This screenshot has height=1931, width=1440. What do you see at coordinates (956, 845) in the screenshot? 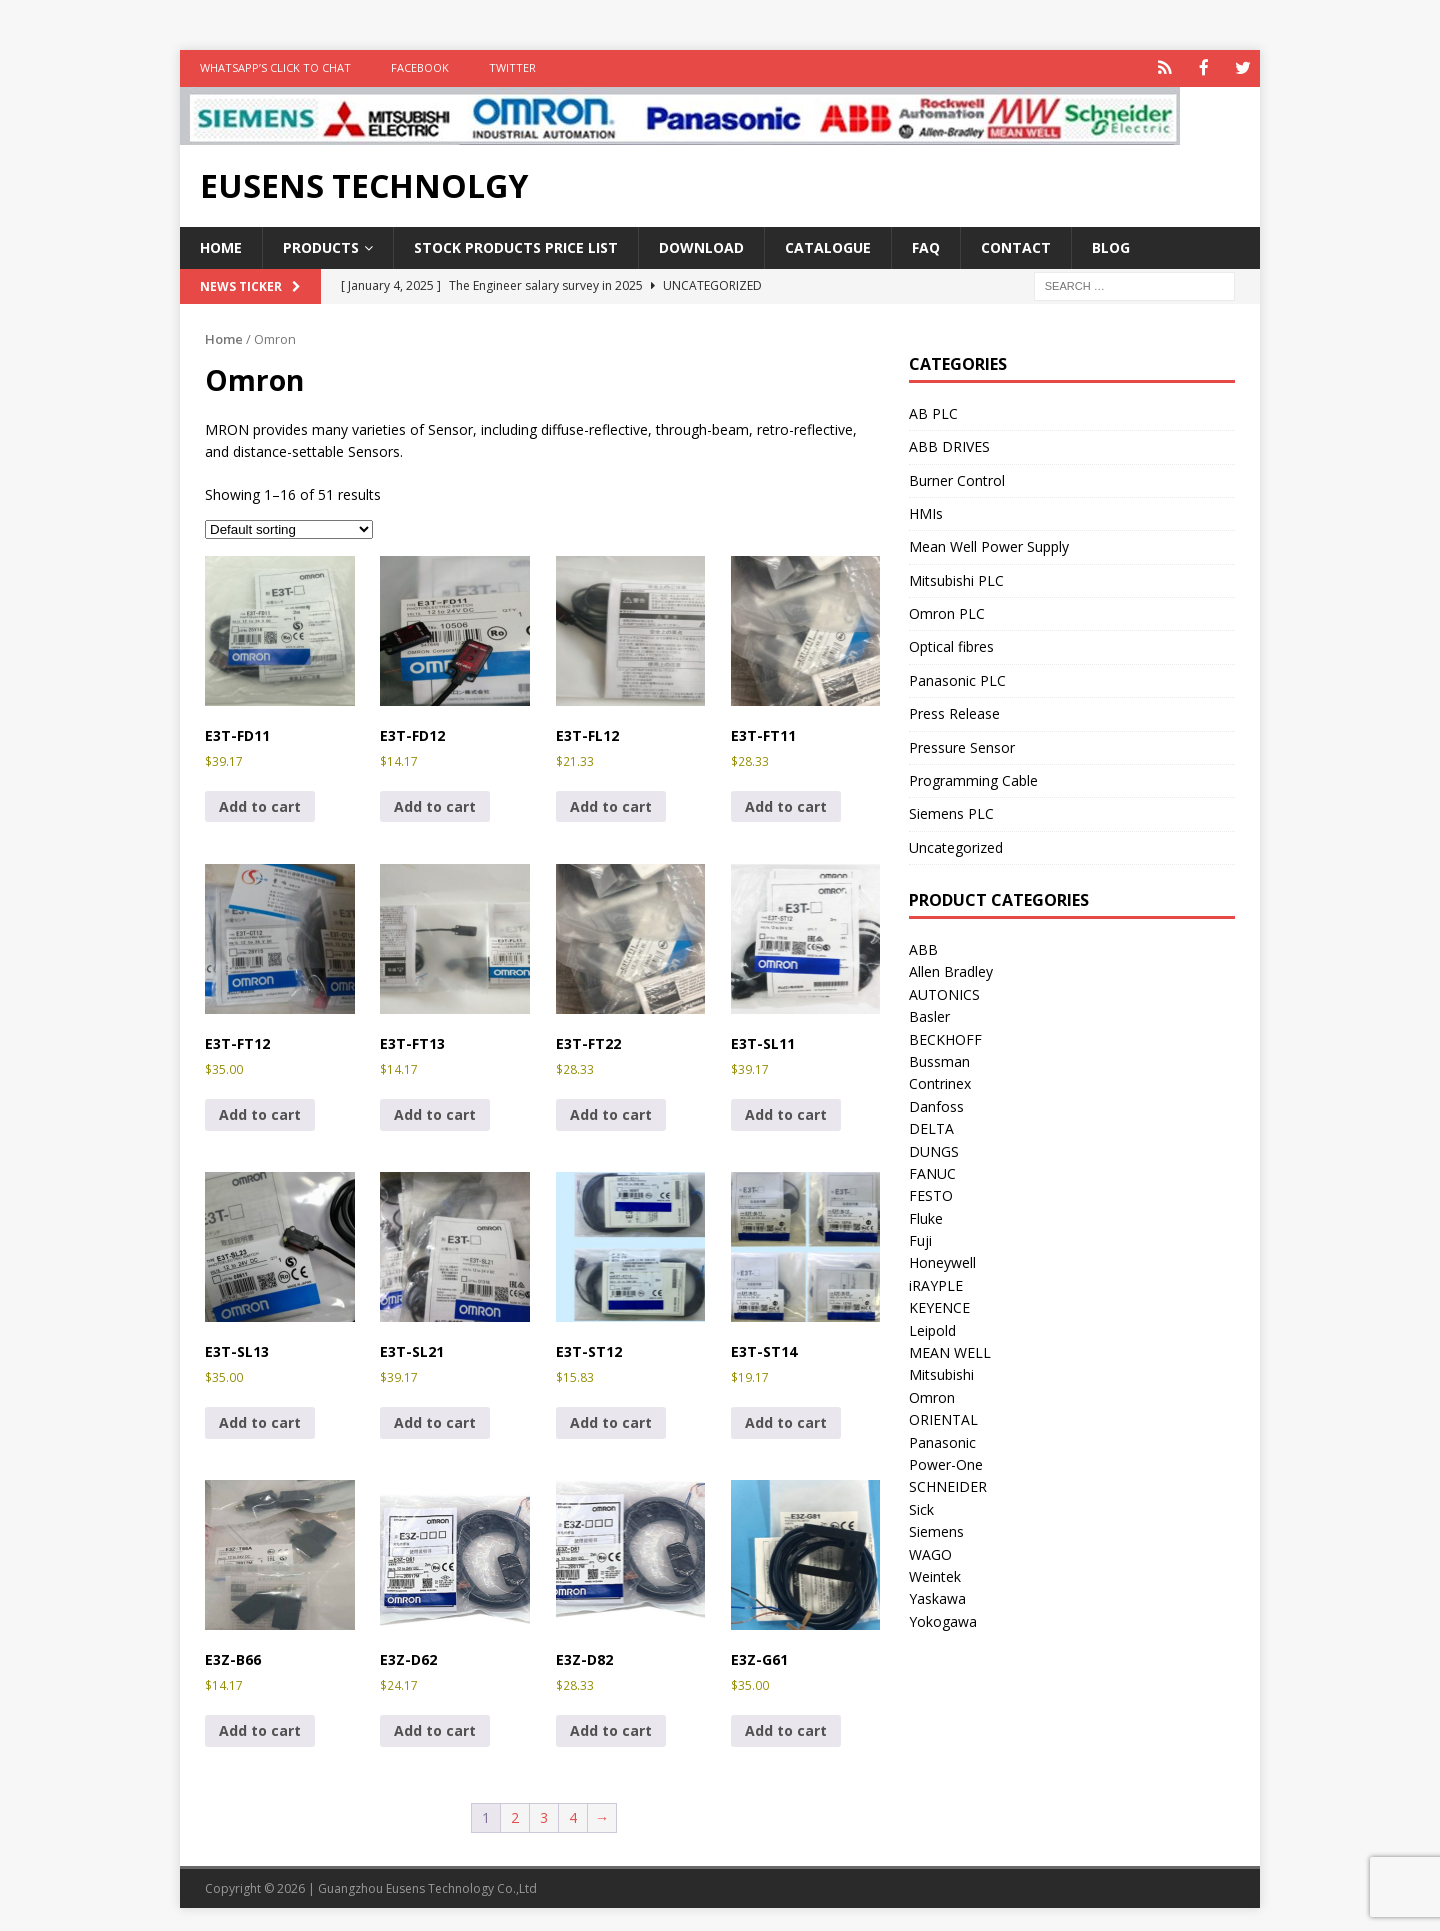
I see `Uncategorized` at bounding box center [956, 845].